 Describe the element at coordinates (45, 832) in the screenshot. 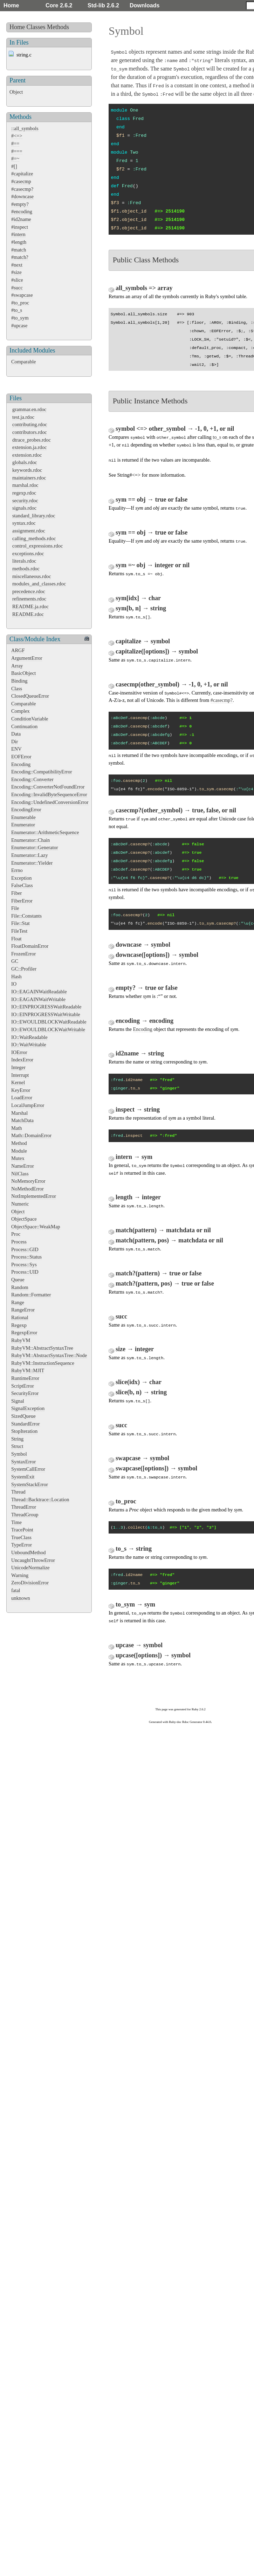

I see `Enumerator::ArithmeticSequence` at that location.